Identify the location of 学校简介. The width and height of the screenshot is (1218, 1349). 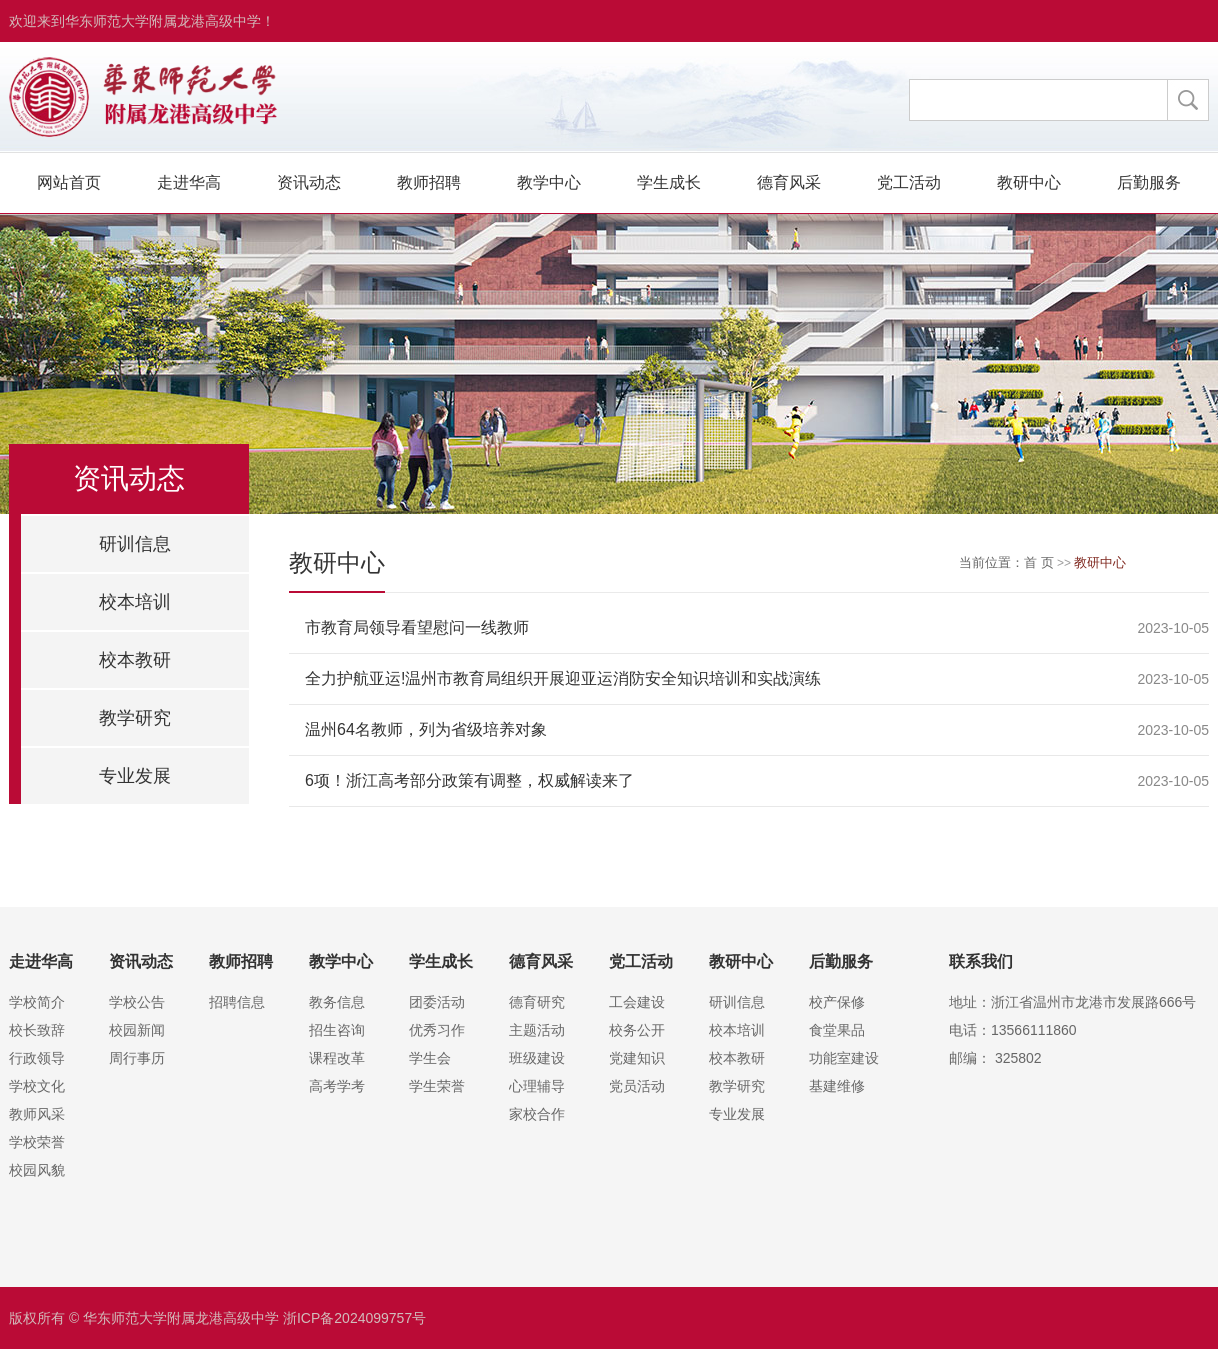
(37, 1002).